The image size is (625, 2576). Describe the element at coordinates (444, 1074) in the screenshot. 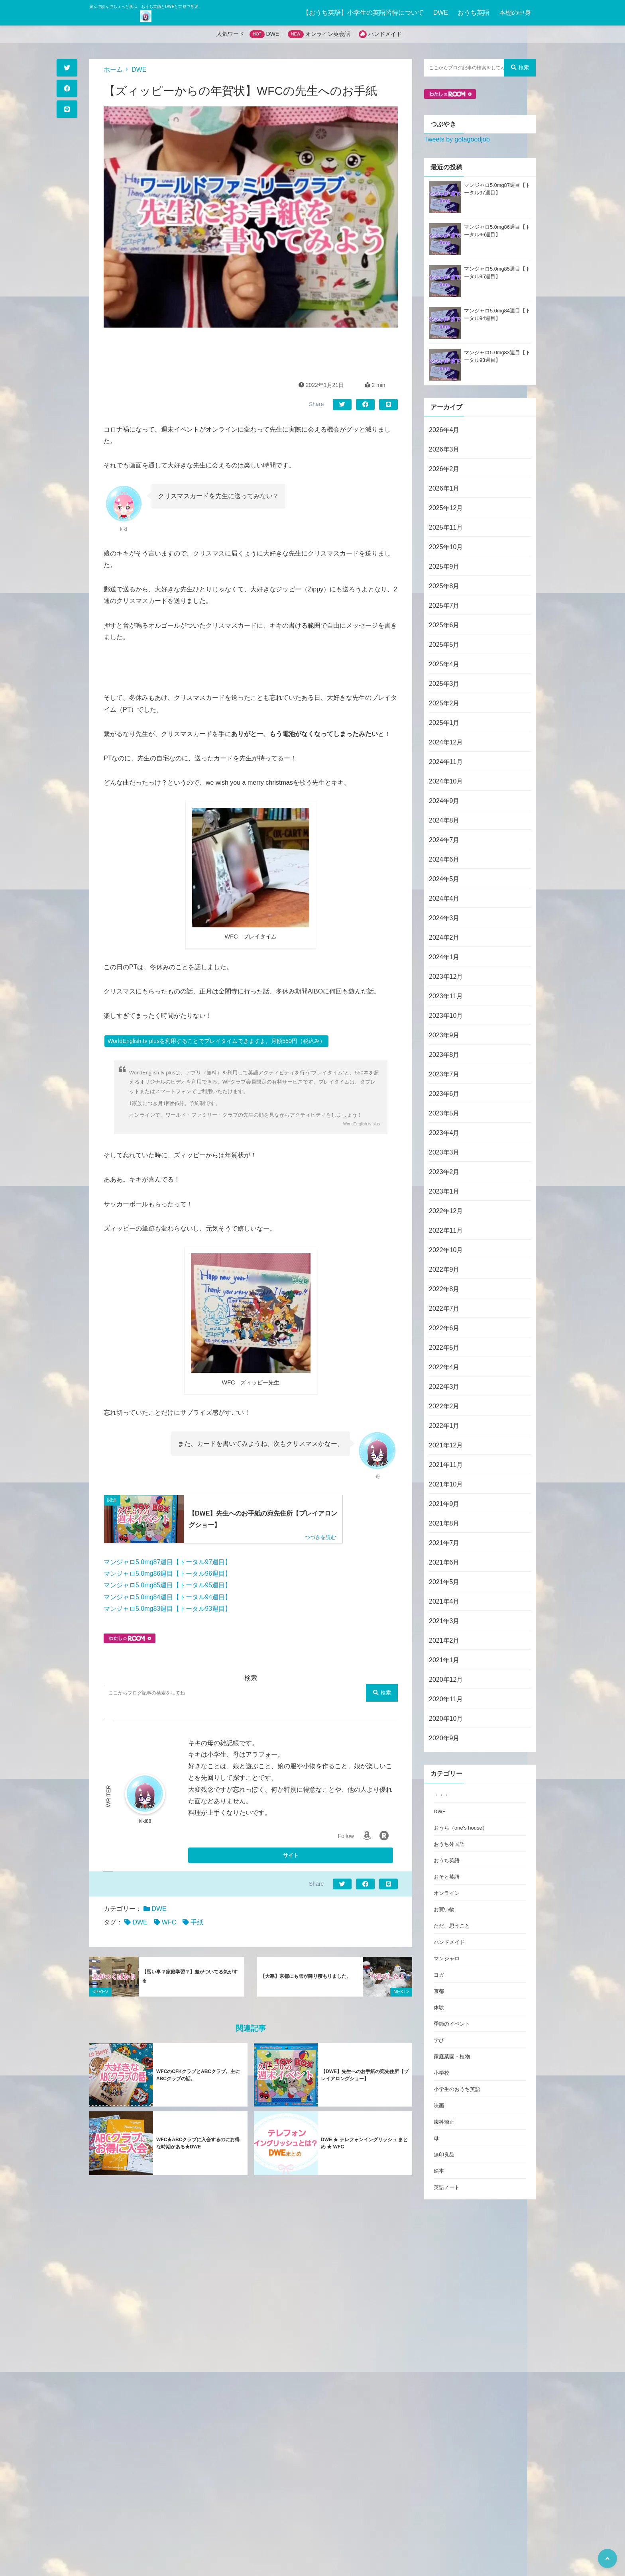

I see `2023年7月` at that location.